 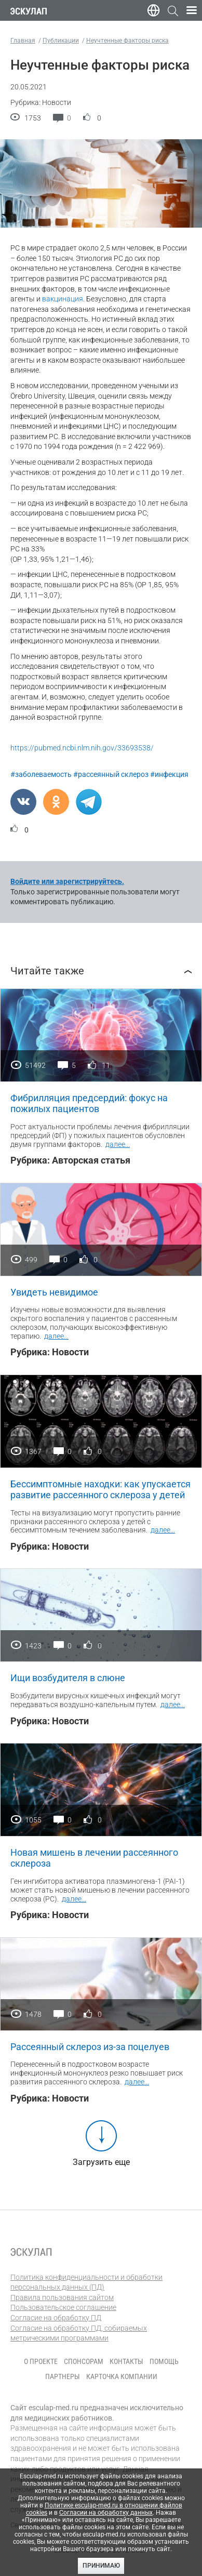 What do you see at coordinates (164, 2361) in the screenshot?
I see `Помощь` at bounding box center [164, 2361].